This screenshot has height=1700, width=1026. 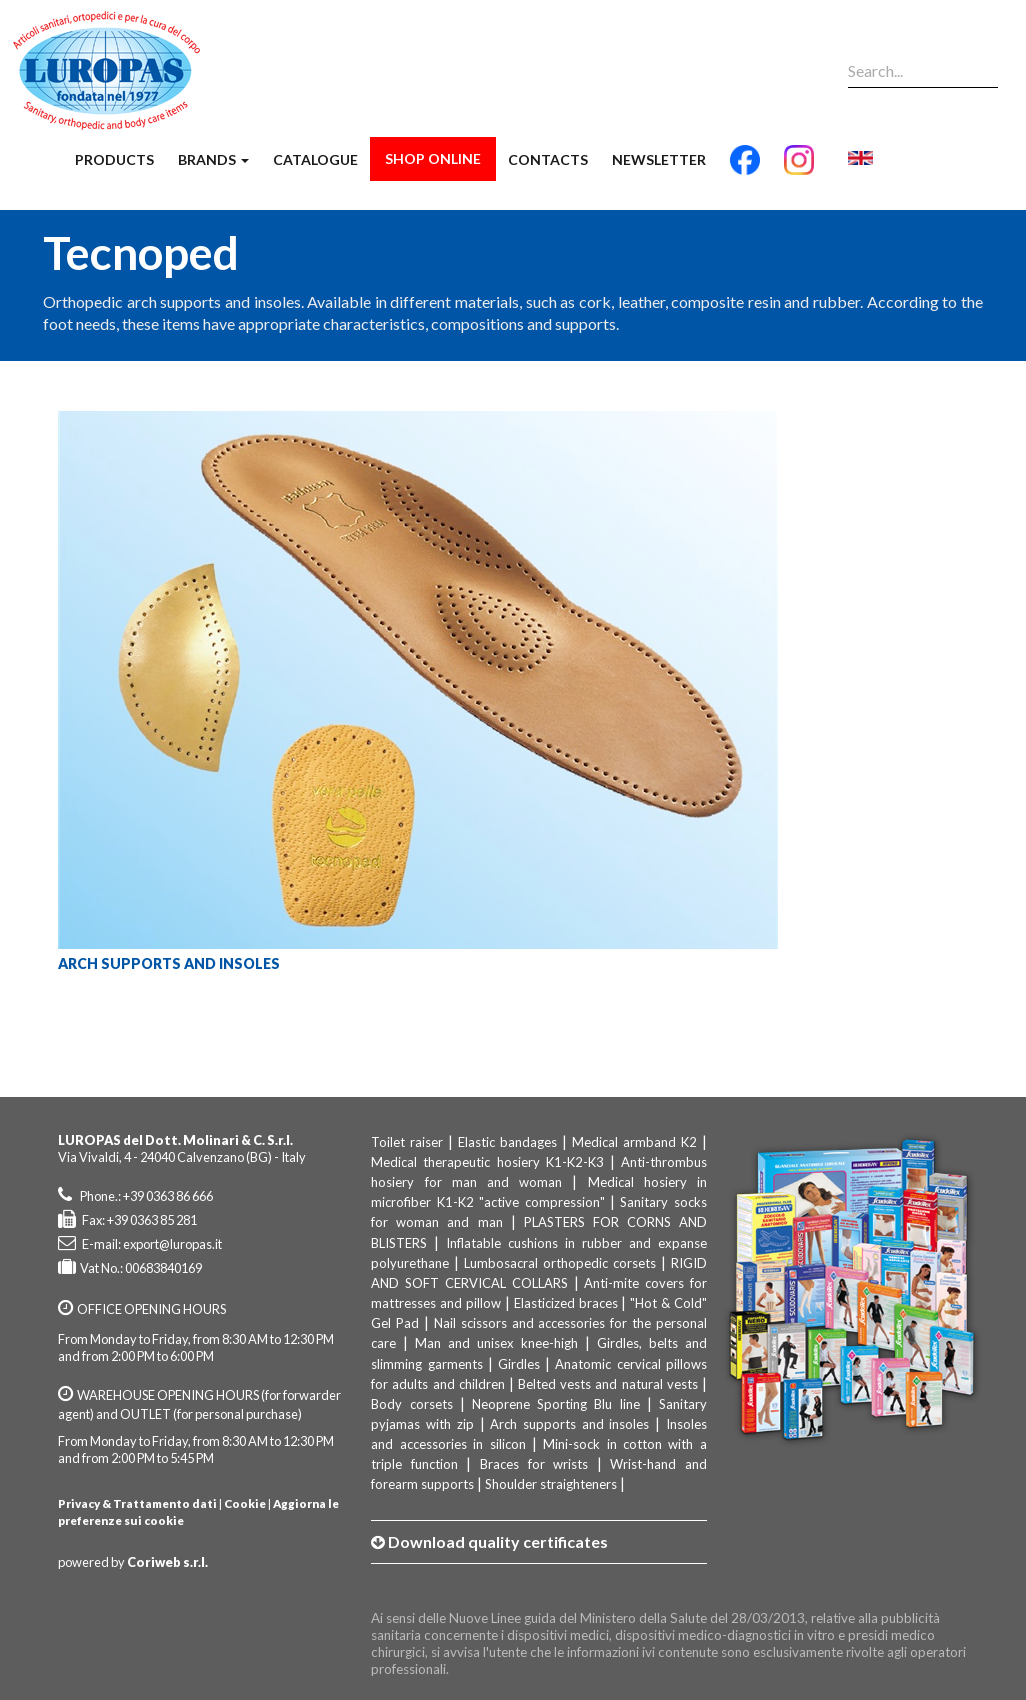 I want to click on Belted vests and natural vests, so click(x=608, y=1384).